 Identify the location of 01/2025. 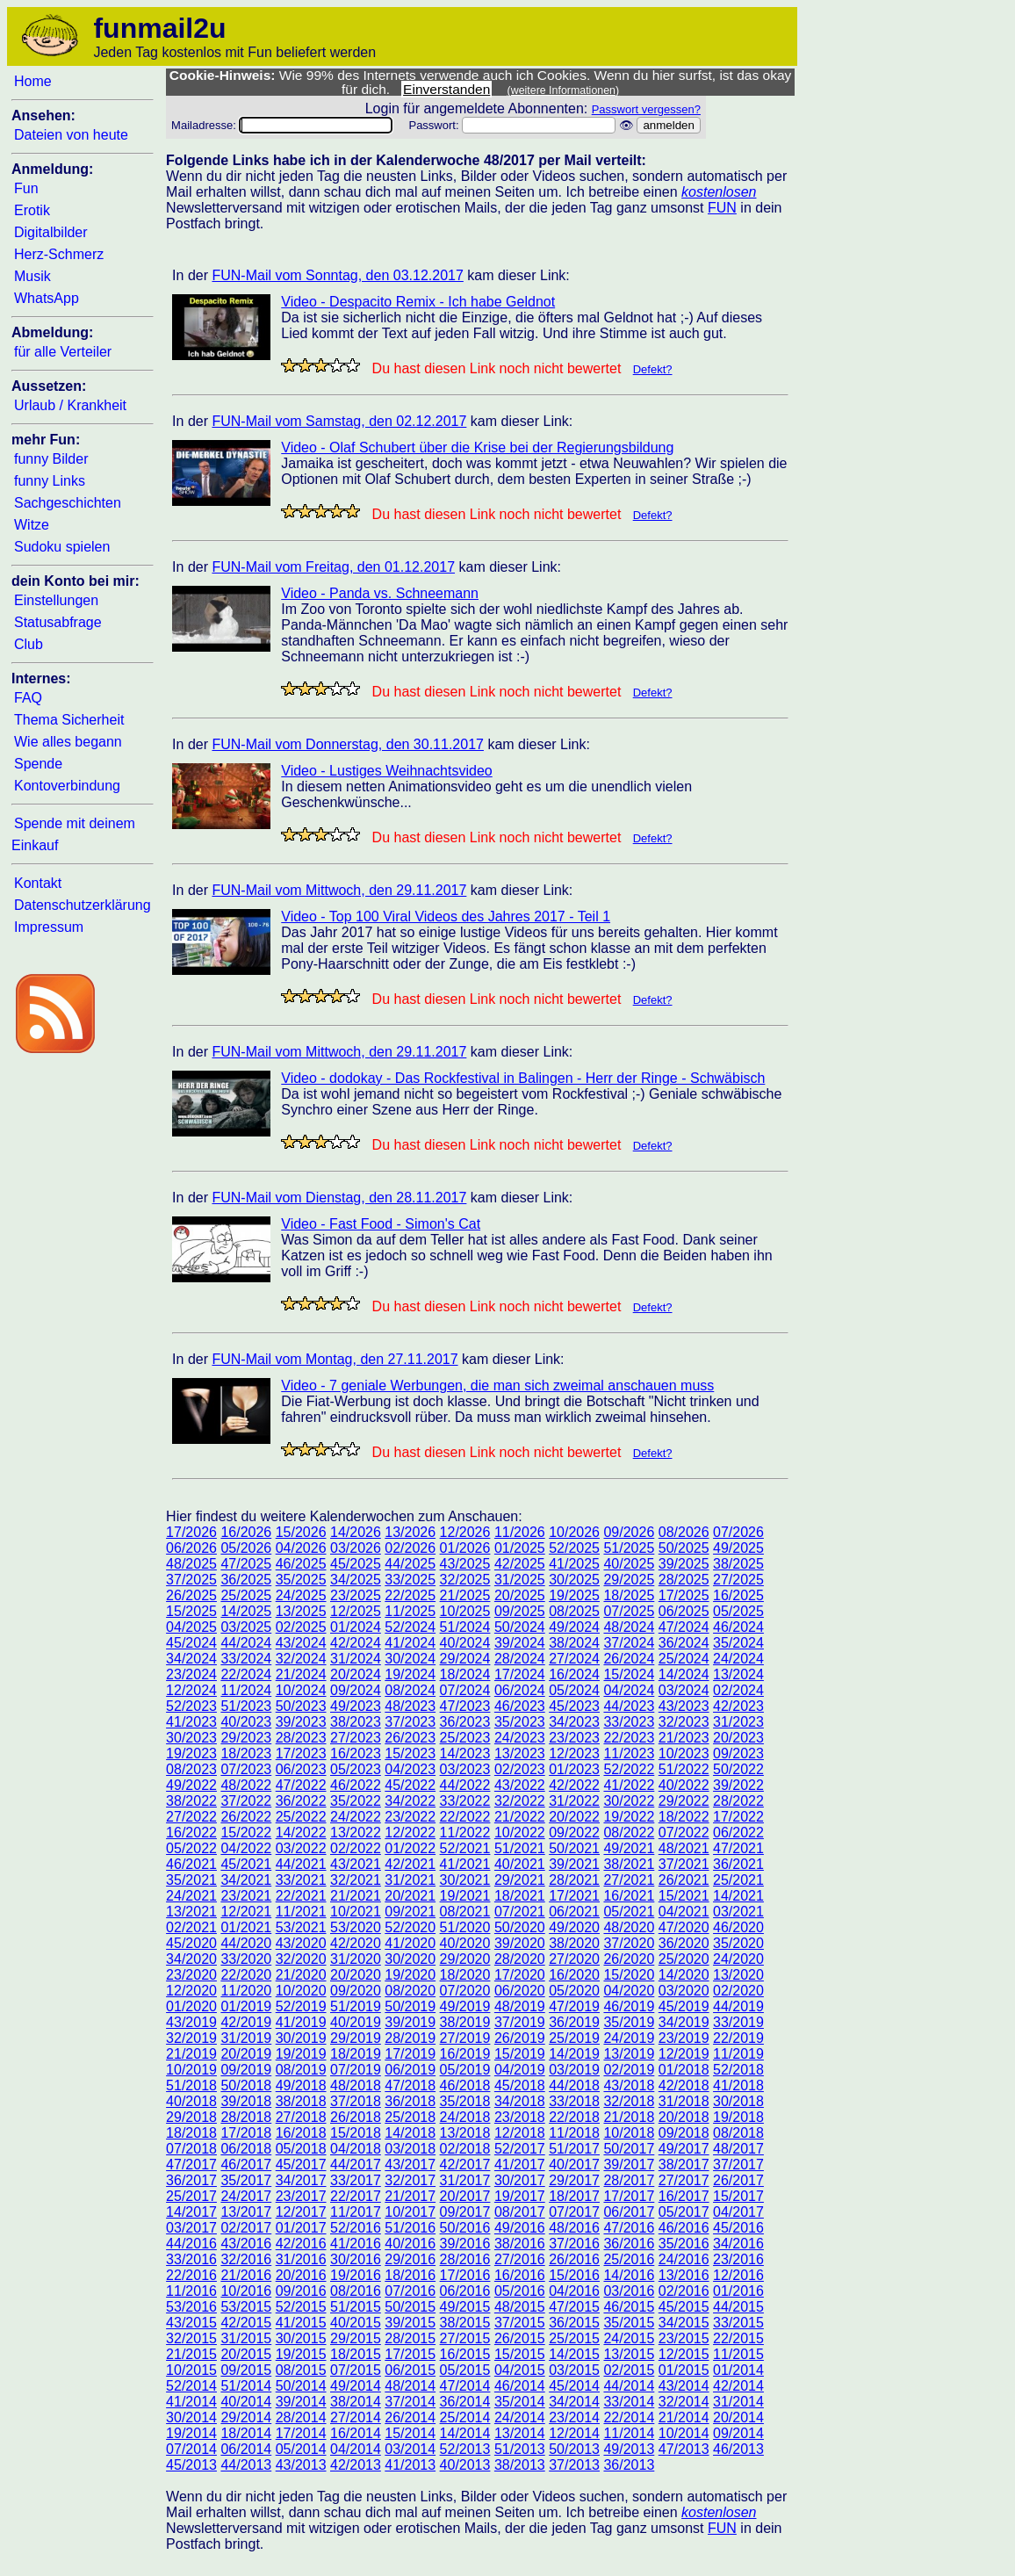
(519, 1548).